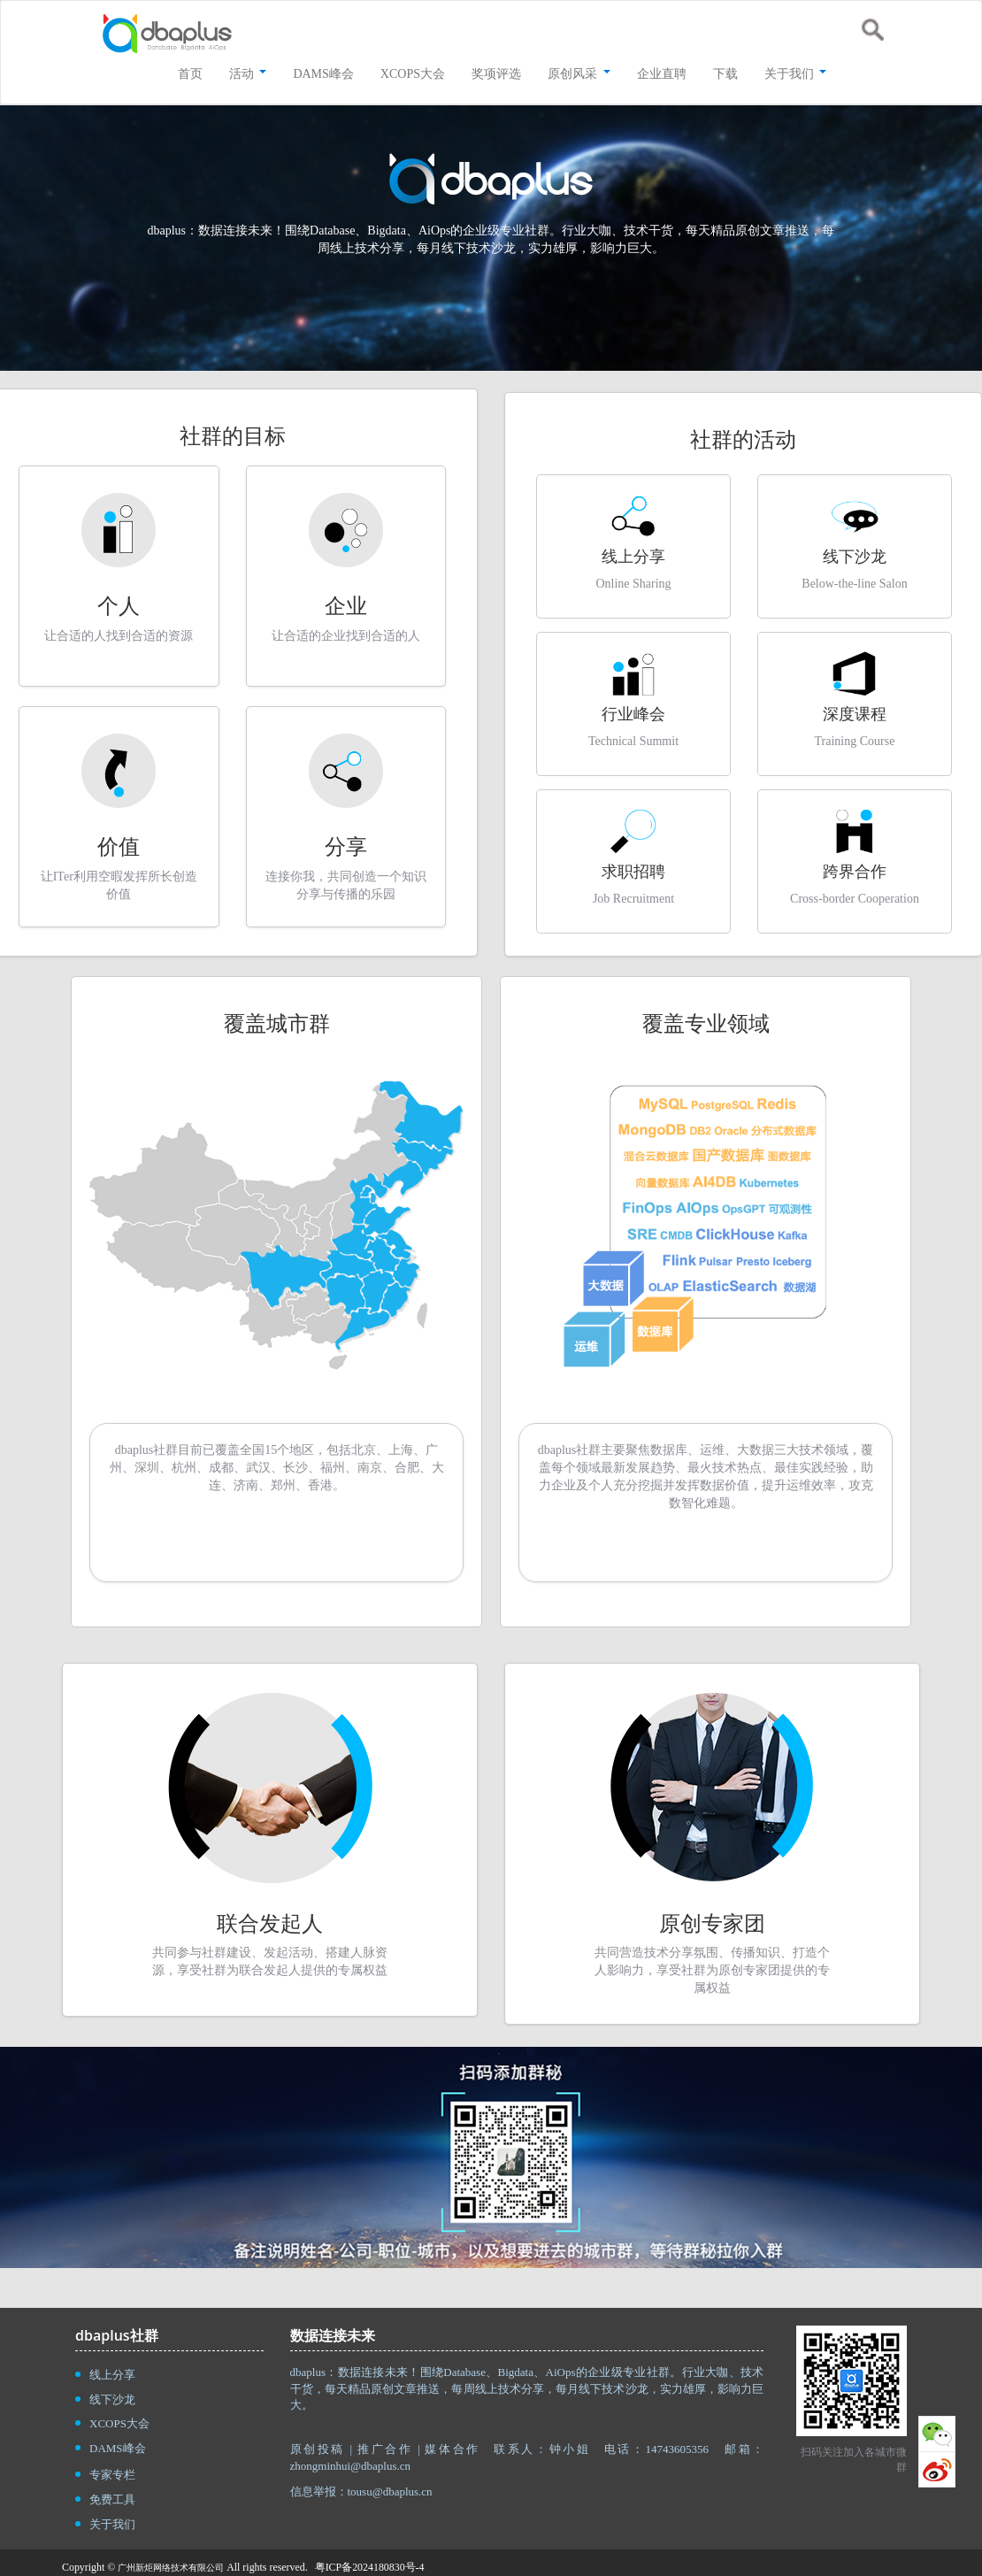 Image resolution: width=982 pixels, height=2576 pixels. Describe the element at coordinates (112, 2499) in the screenshot. I see `免费工具` at that location.